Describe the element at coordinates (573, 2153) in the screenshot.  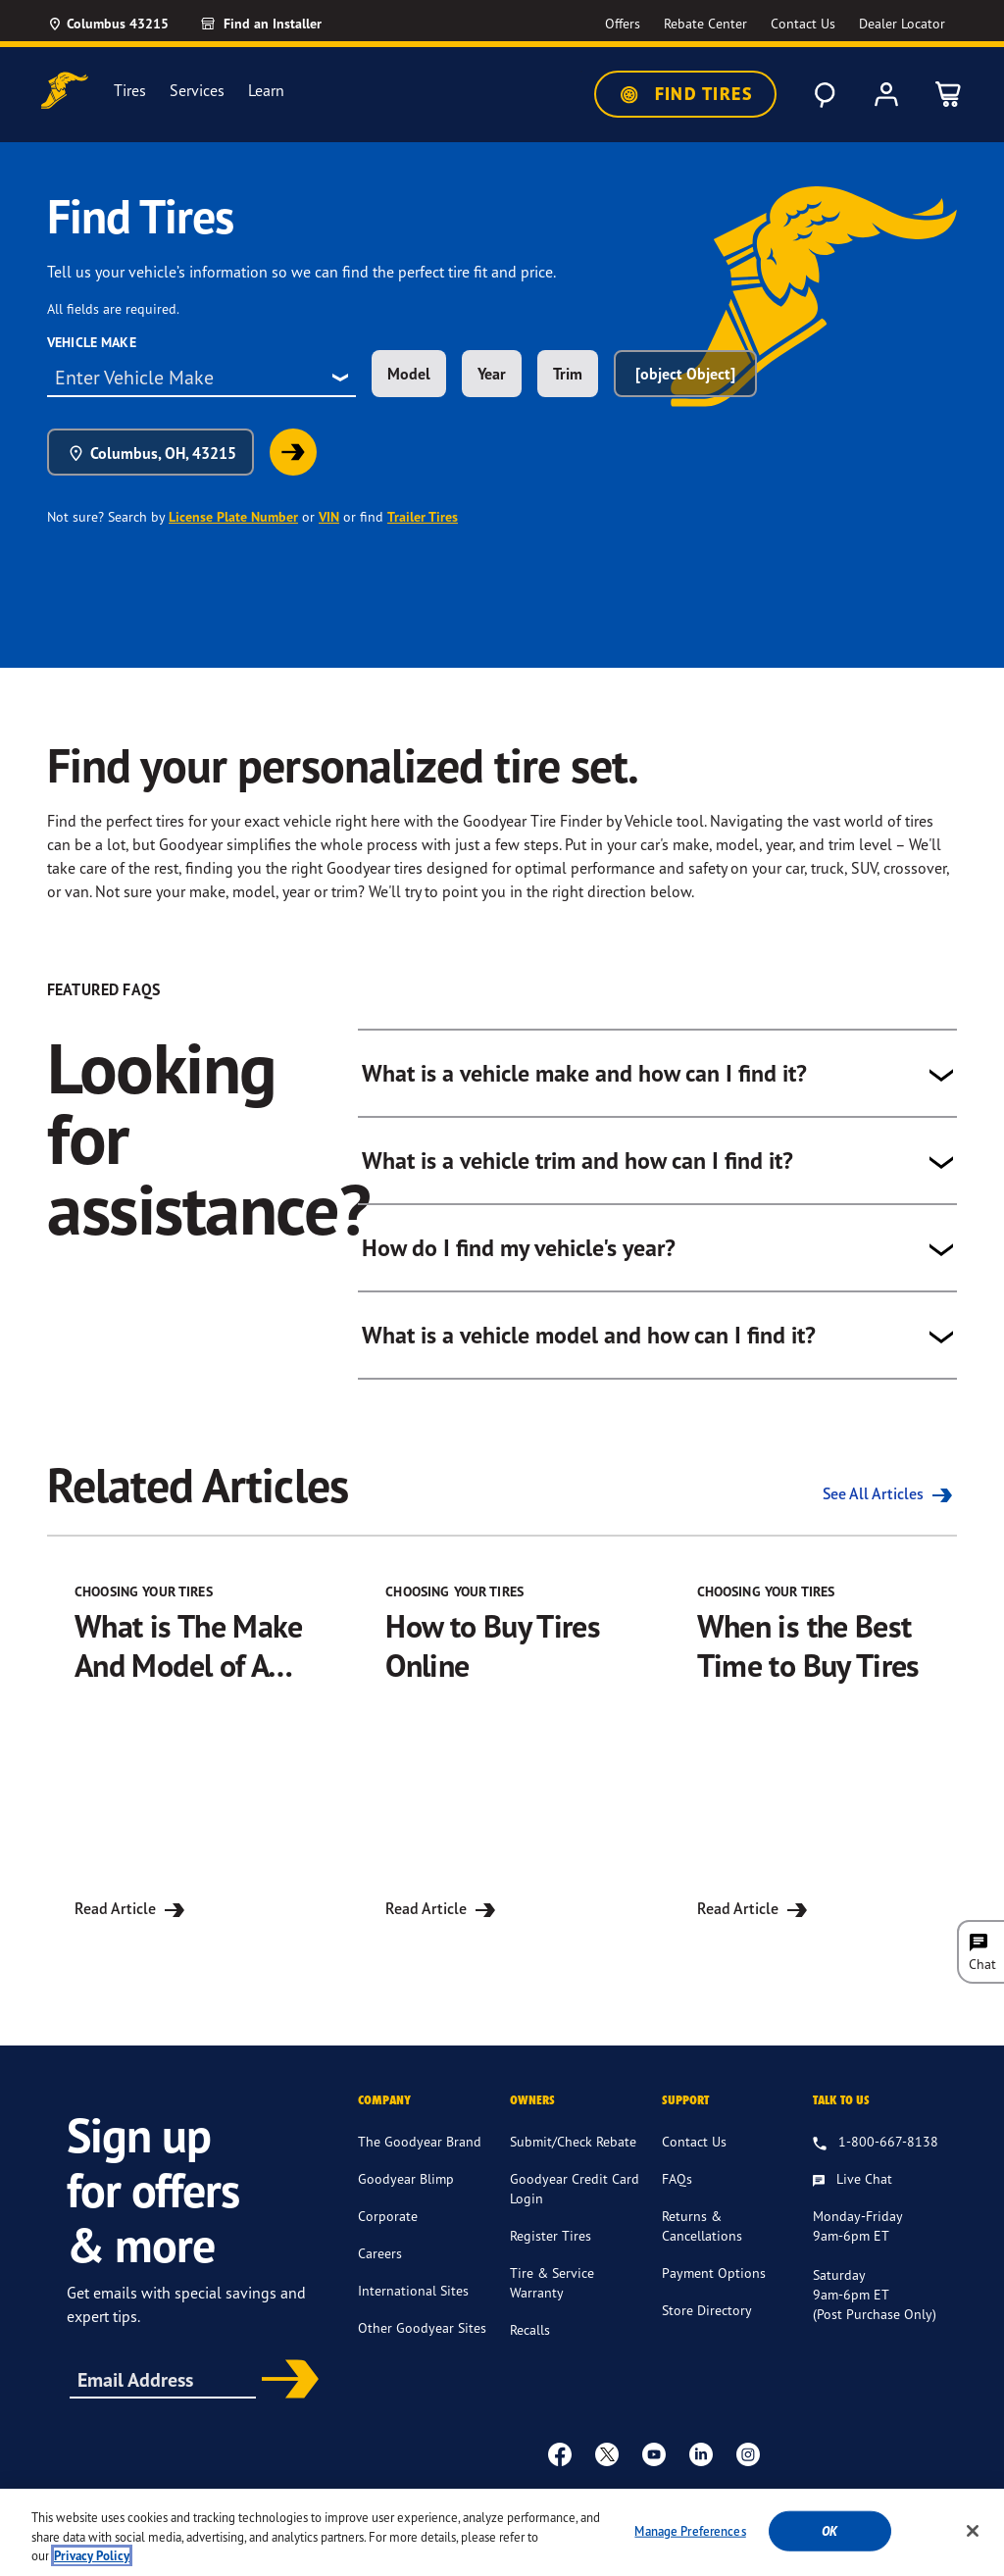
I see `Submit/Check Rebate` at that location.